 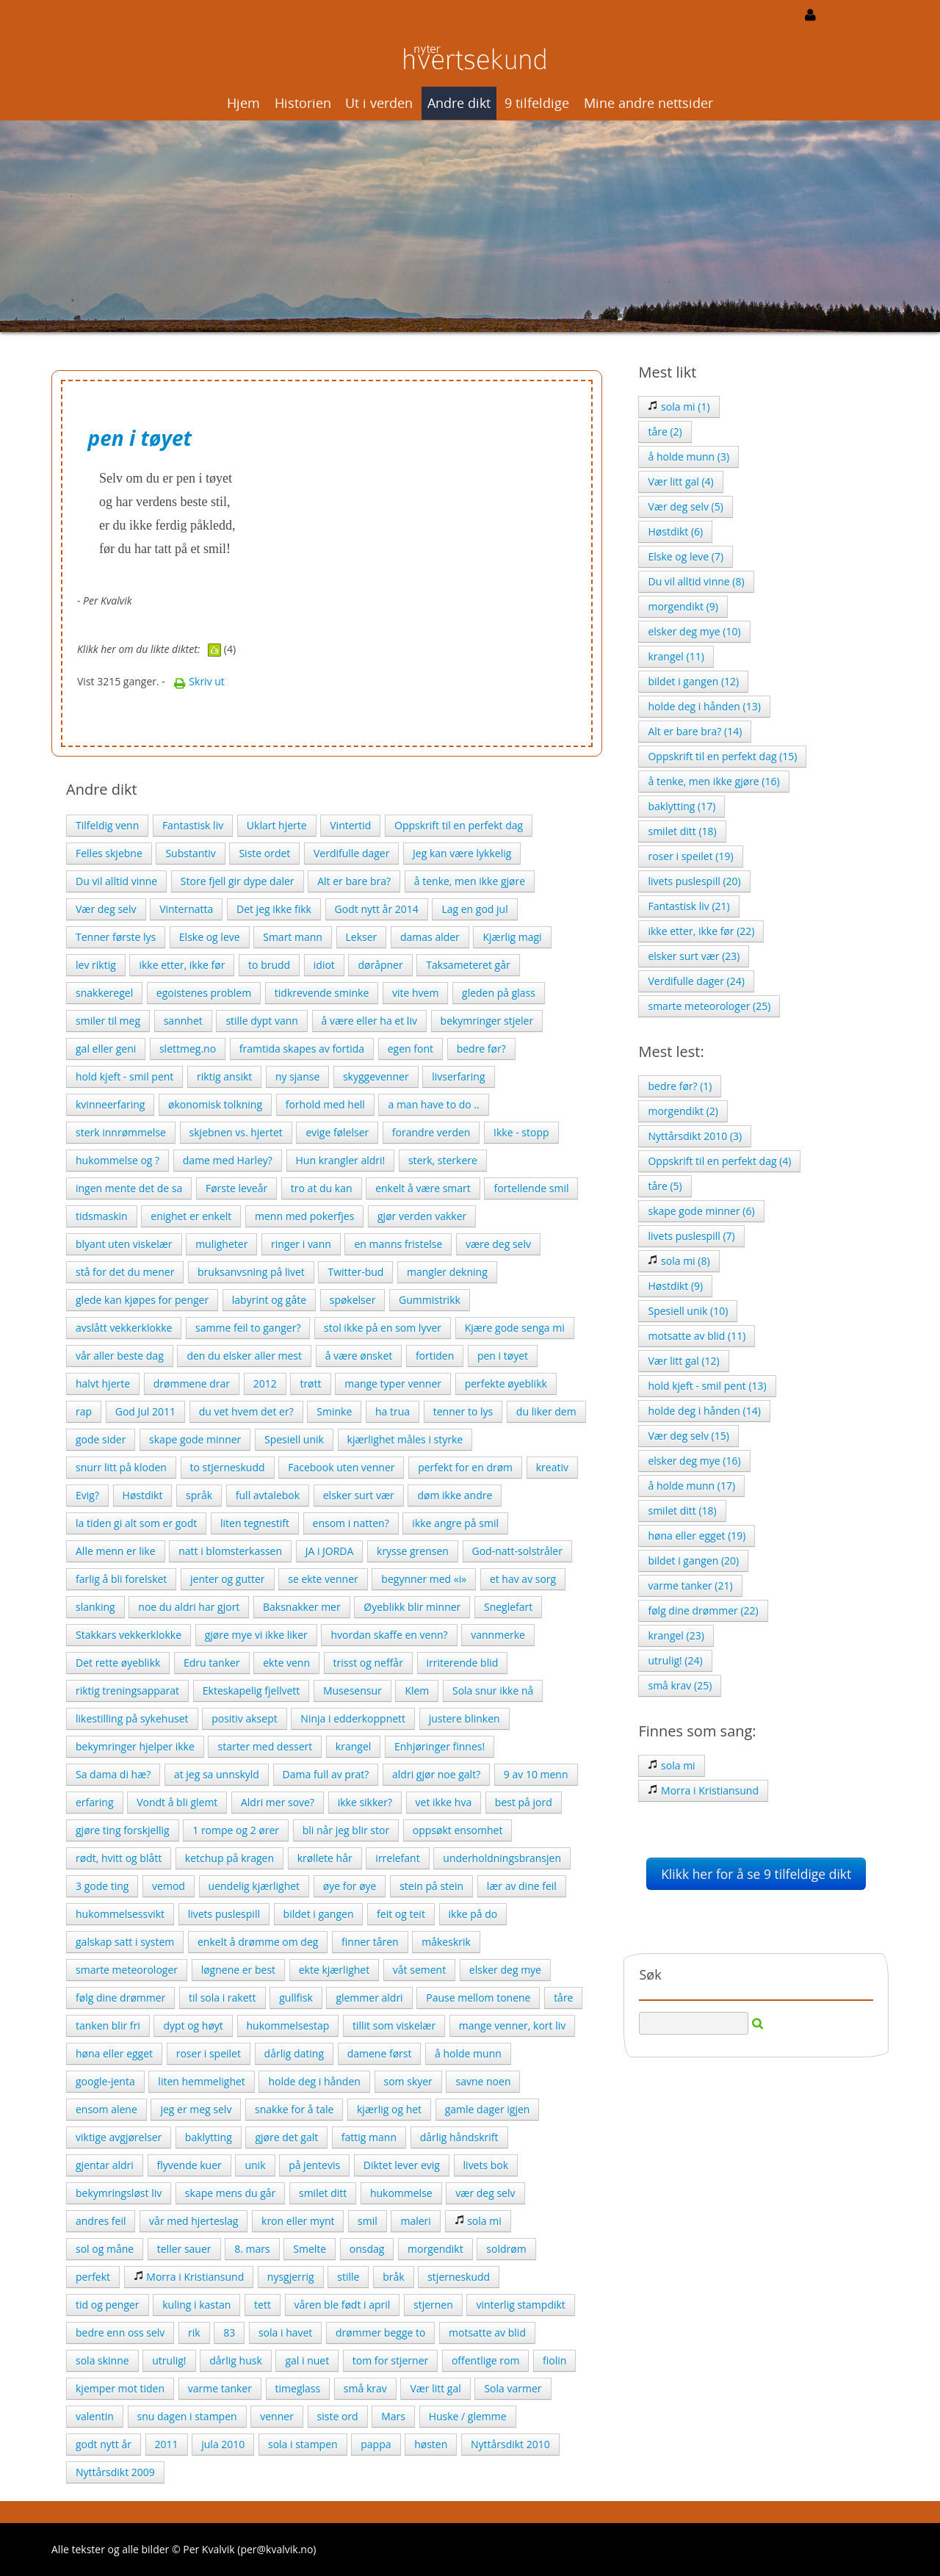 I want to click on bedre før?, so click(x=481, y=1049).